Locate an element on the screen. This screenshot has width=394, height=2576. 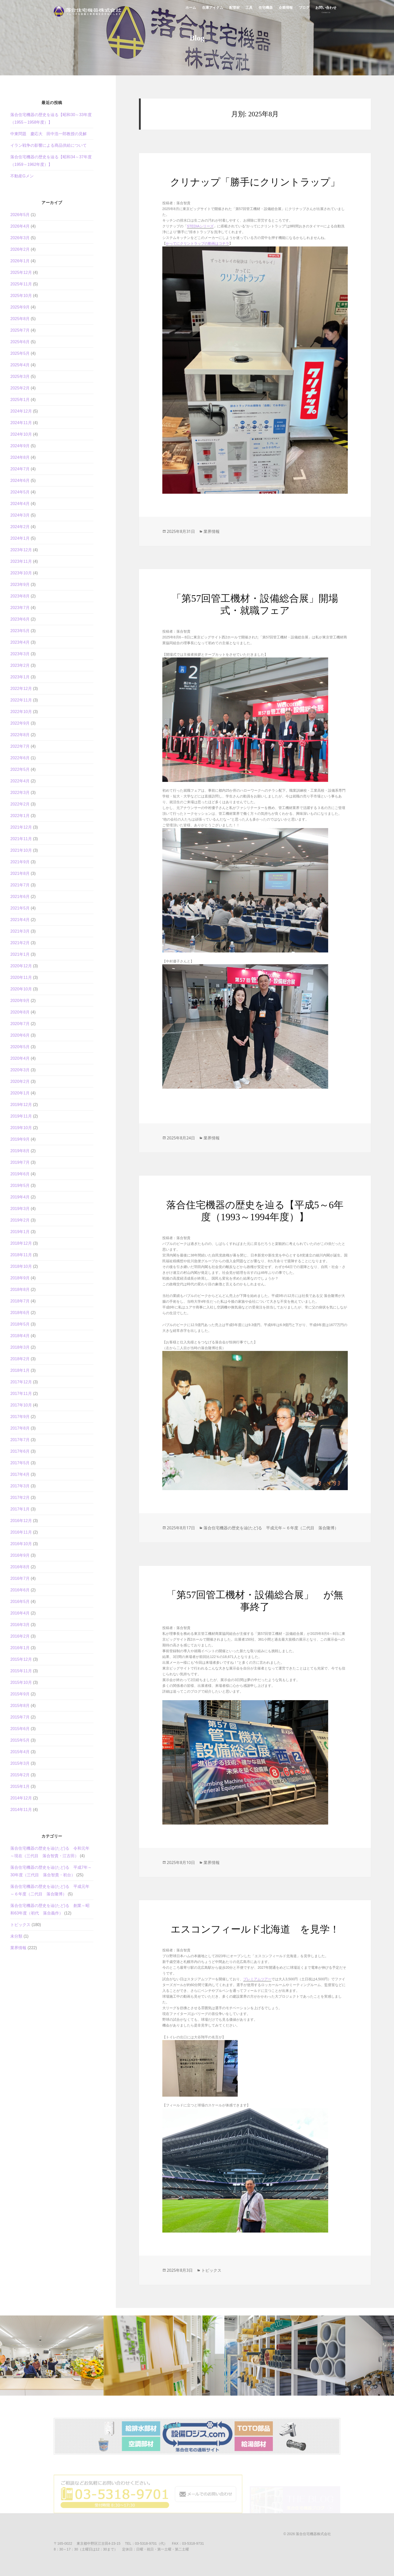
2021年12月 is located at coordinates (21, 827).